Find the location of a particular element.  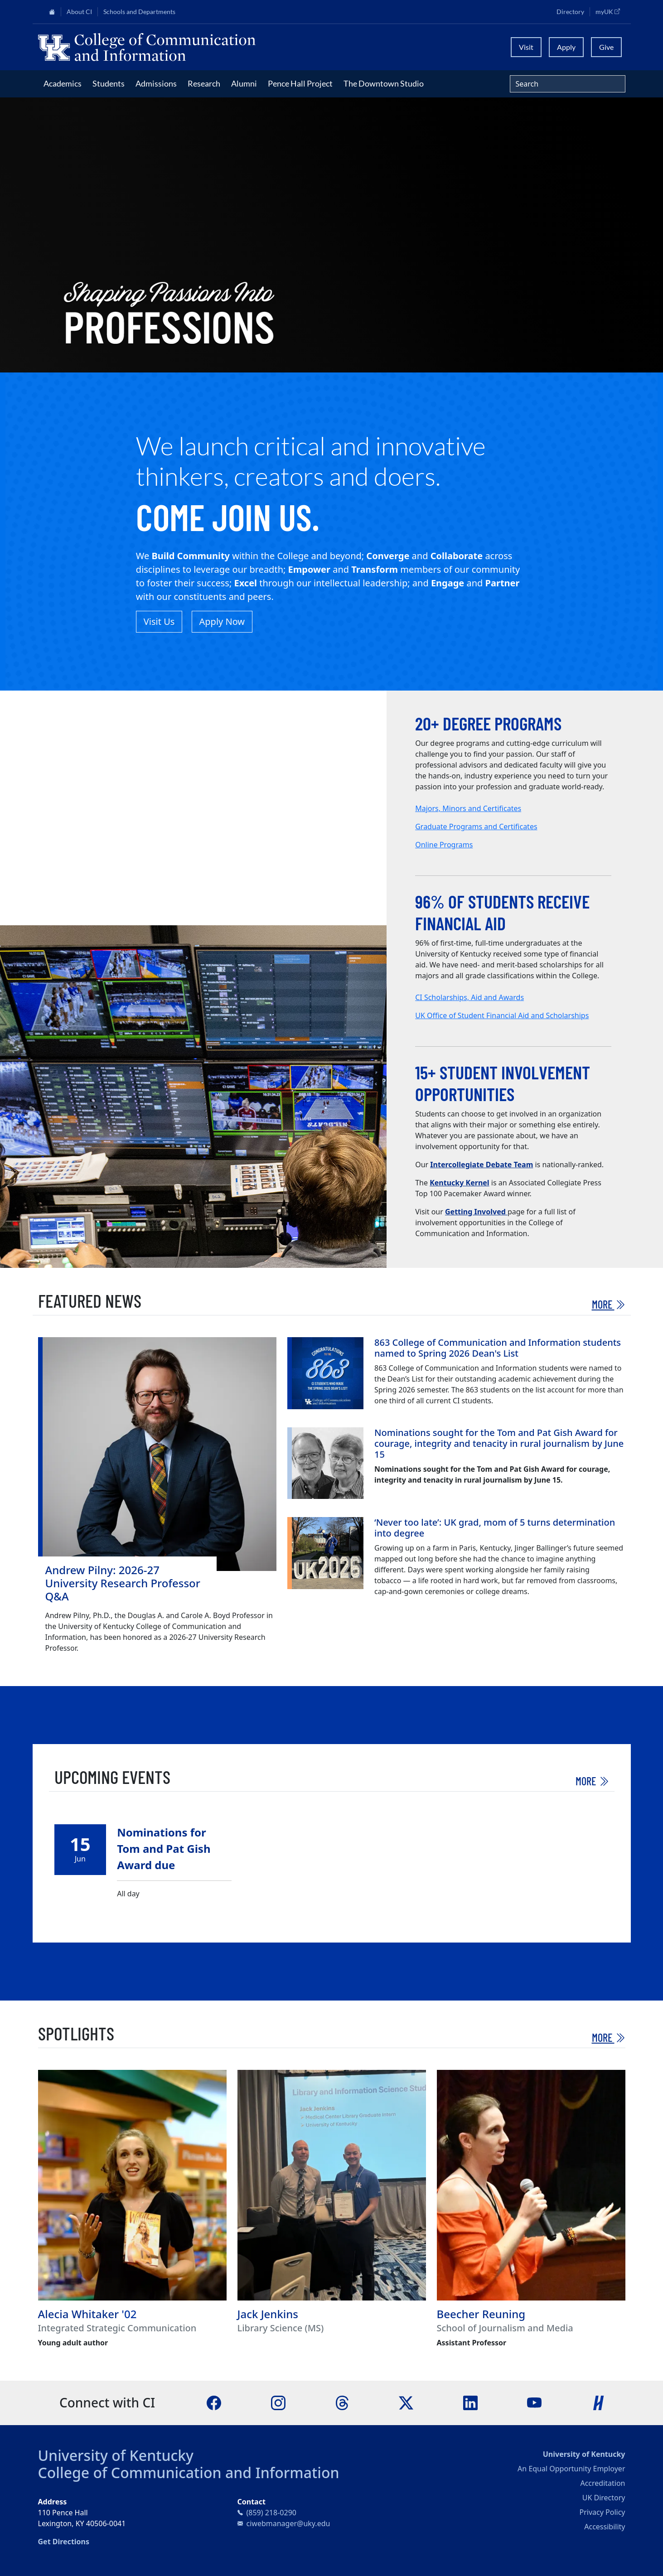

Intercollegiate Debate Team is located at coordinates (481, 1165).